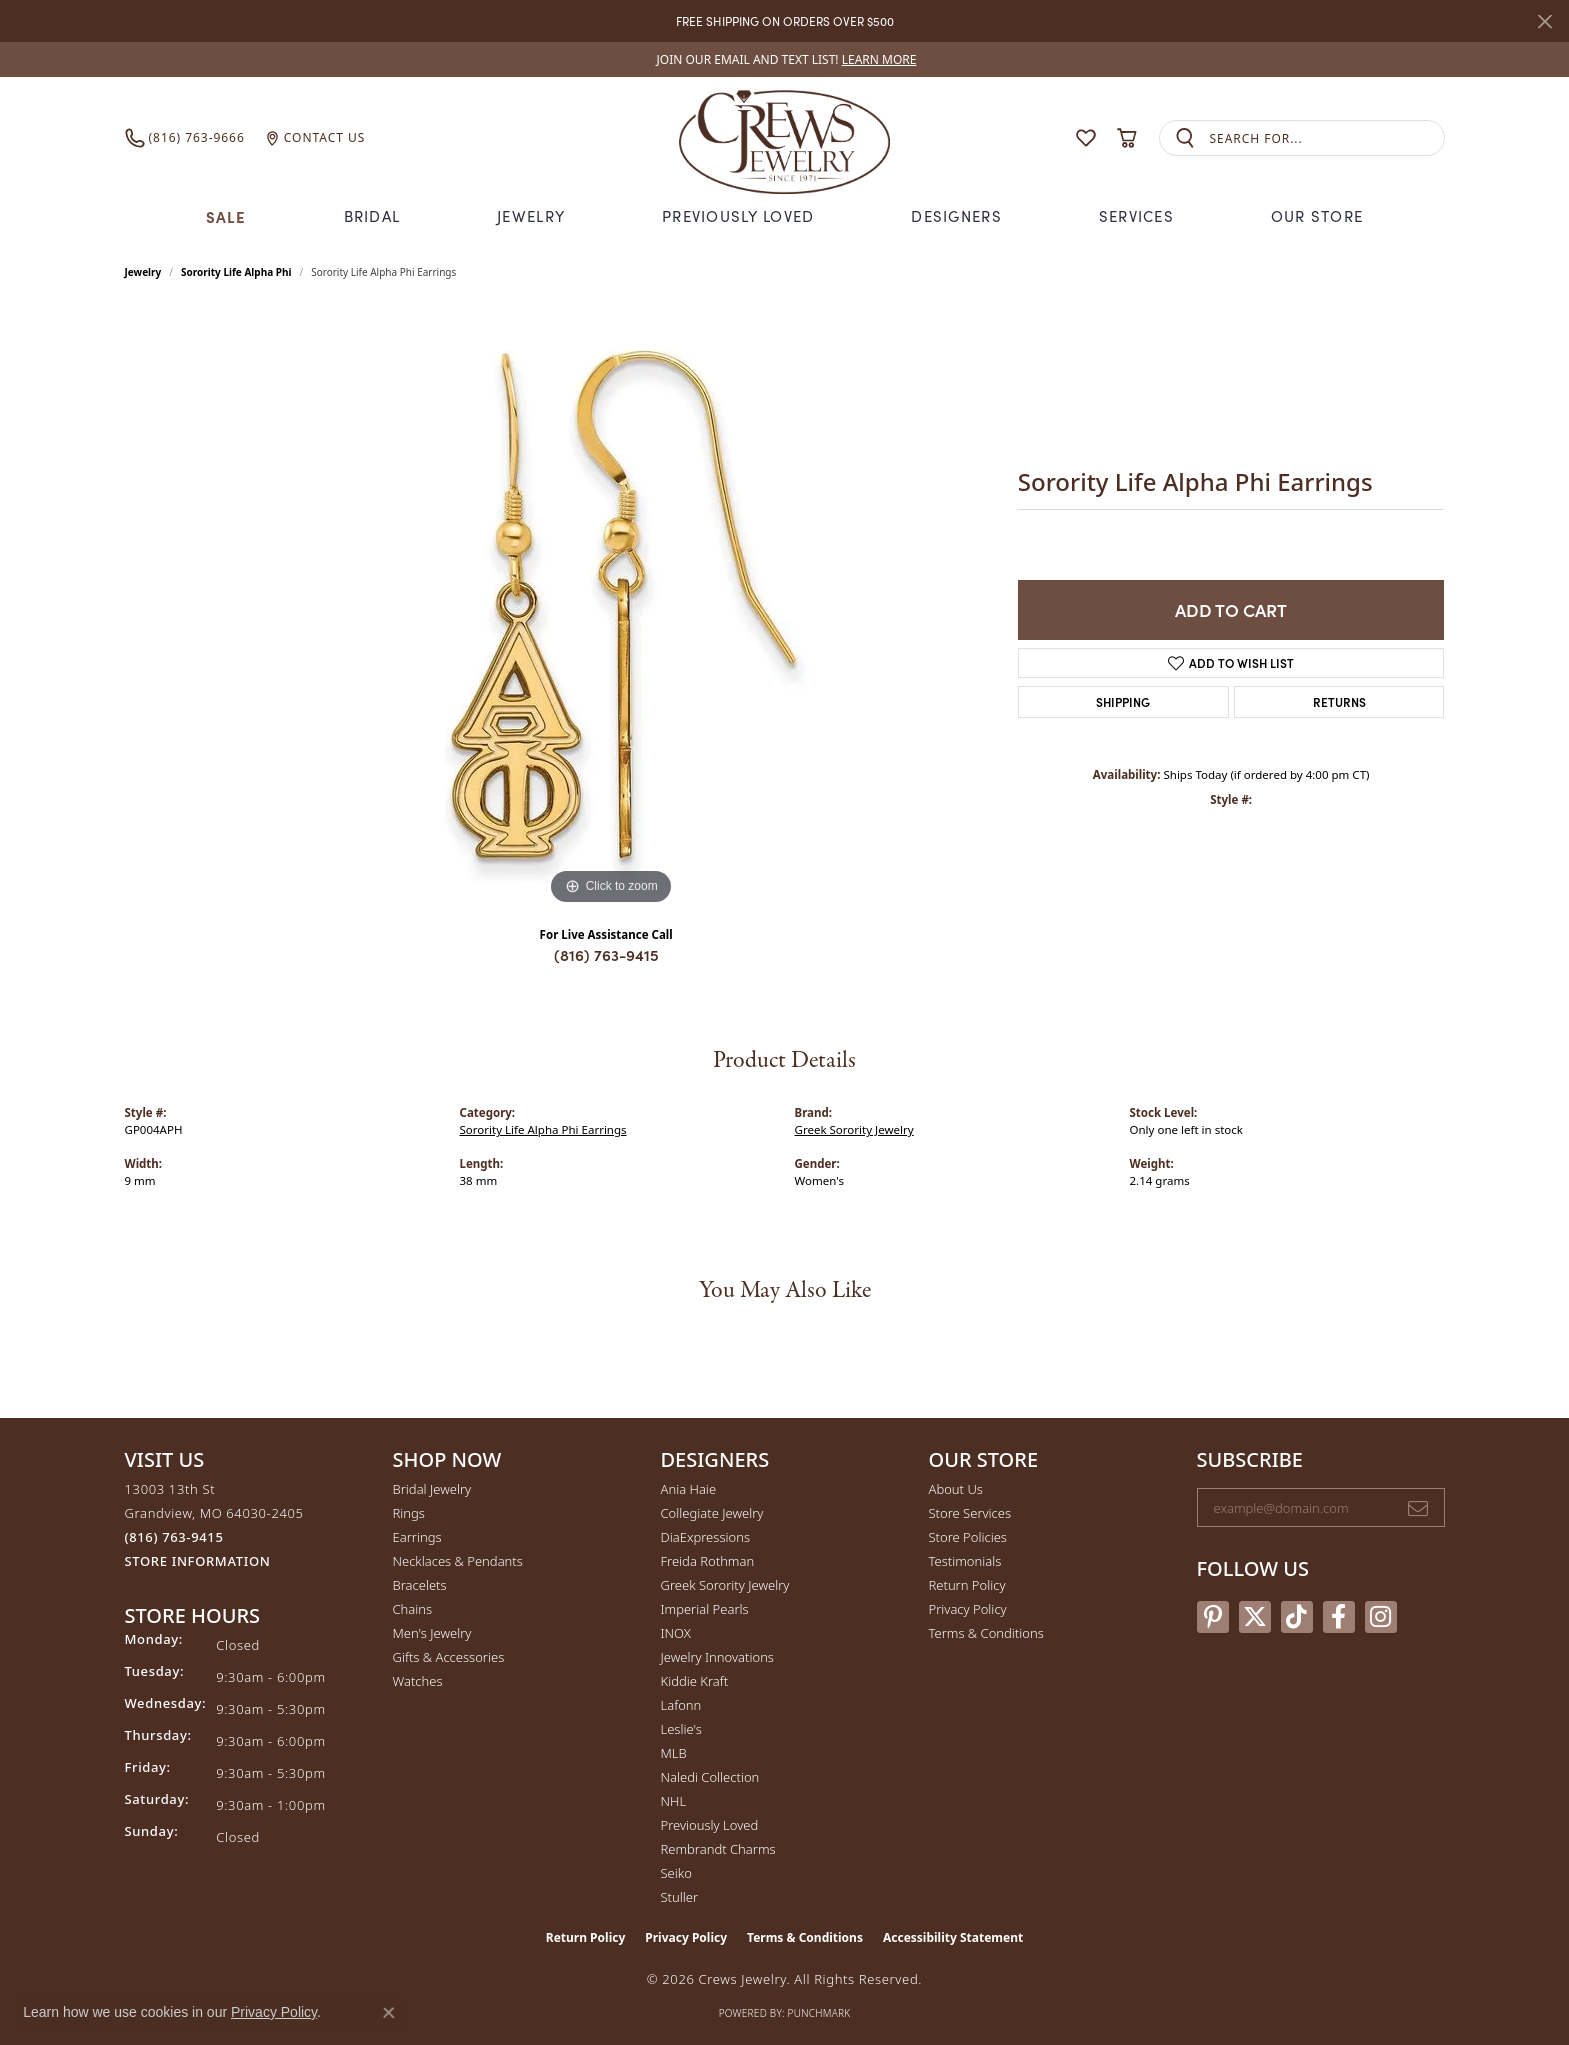 The height and width of the screenshot is (2045, 1569). Describe the element at coordinates (956, 216) in the screenshot. I see `Designers` at that location.